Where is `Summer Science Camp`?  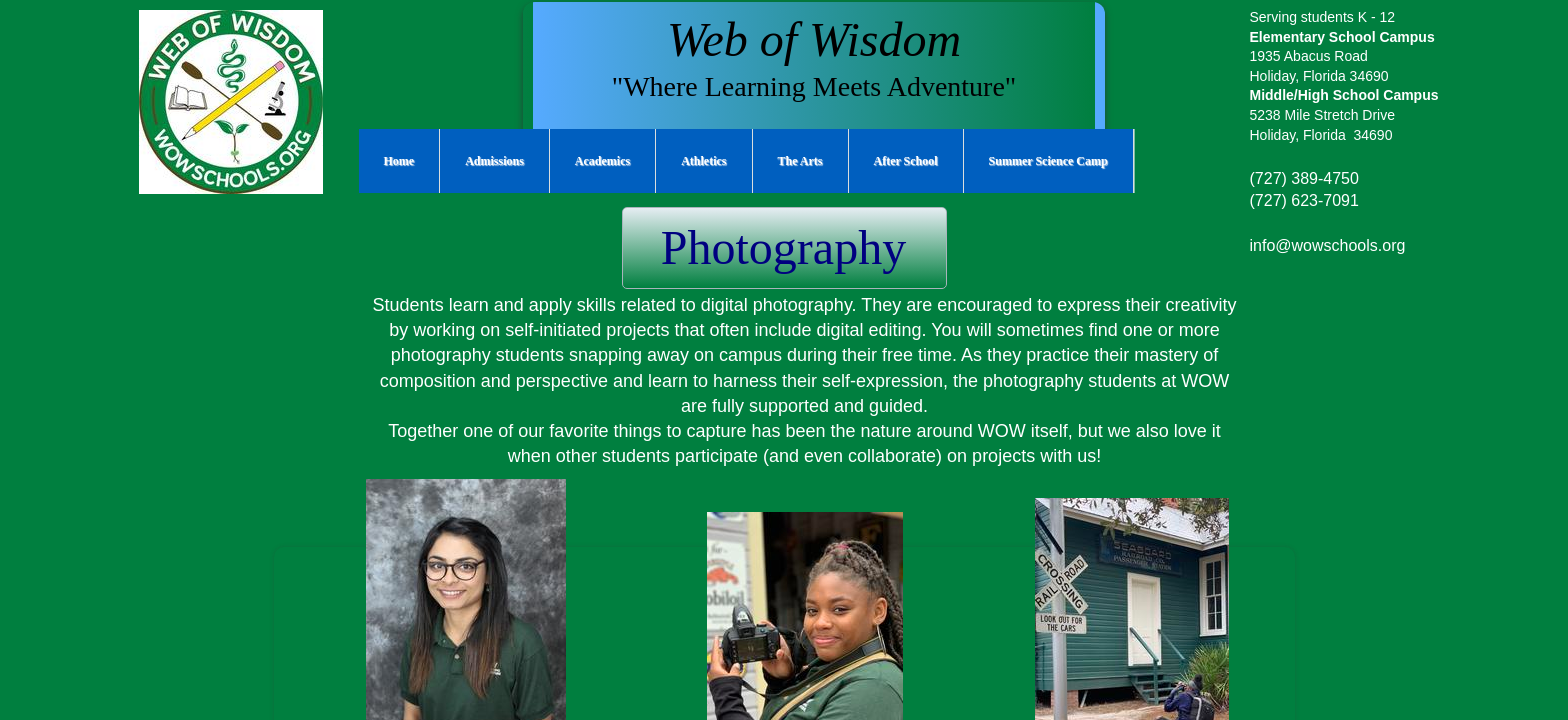
Summer Science Camp is located at coordinates (1048, 161).